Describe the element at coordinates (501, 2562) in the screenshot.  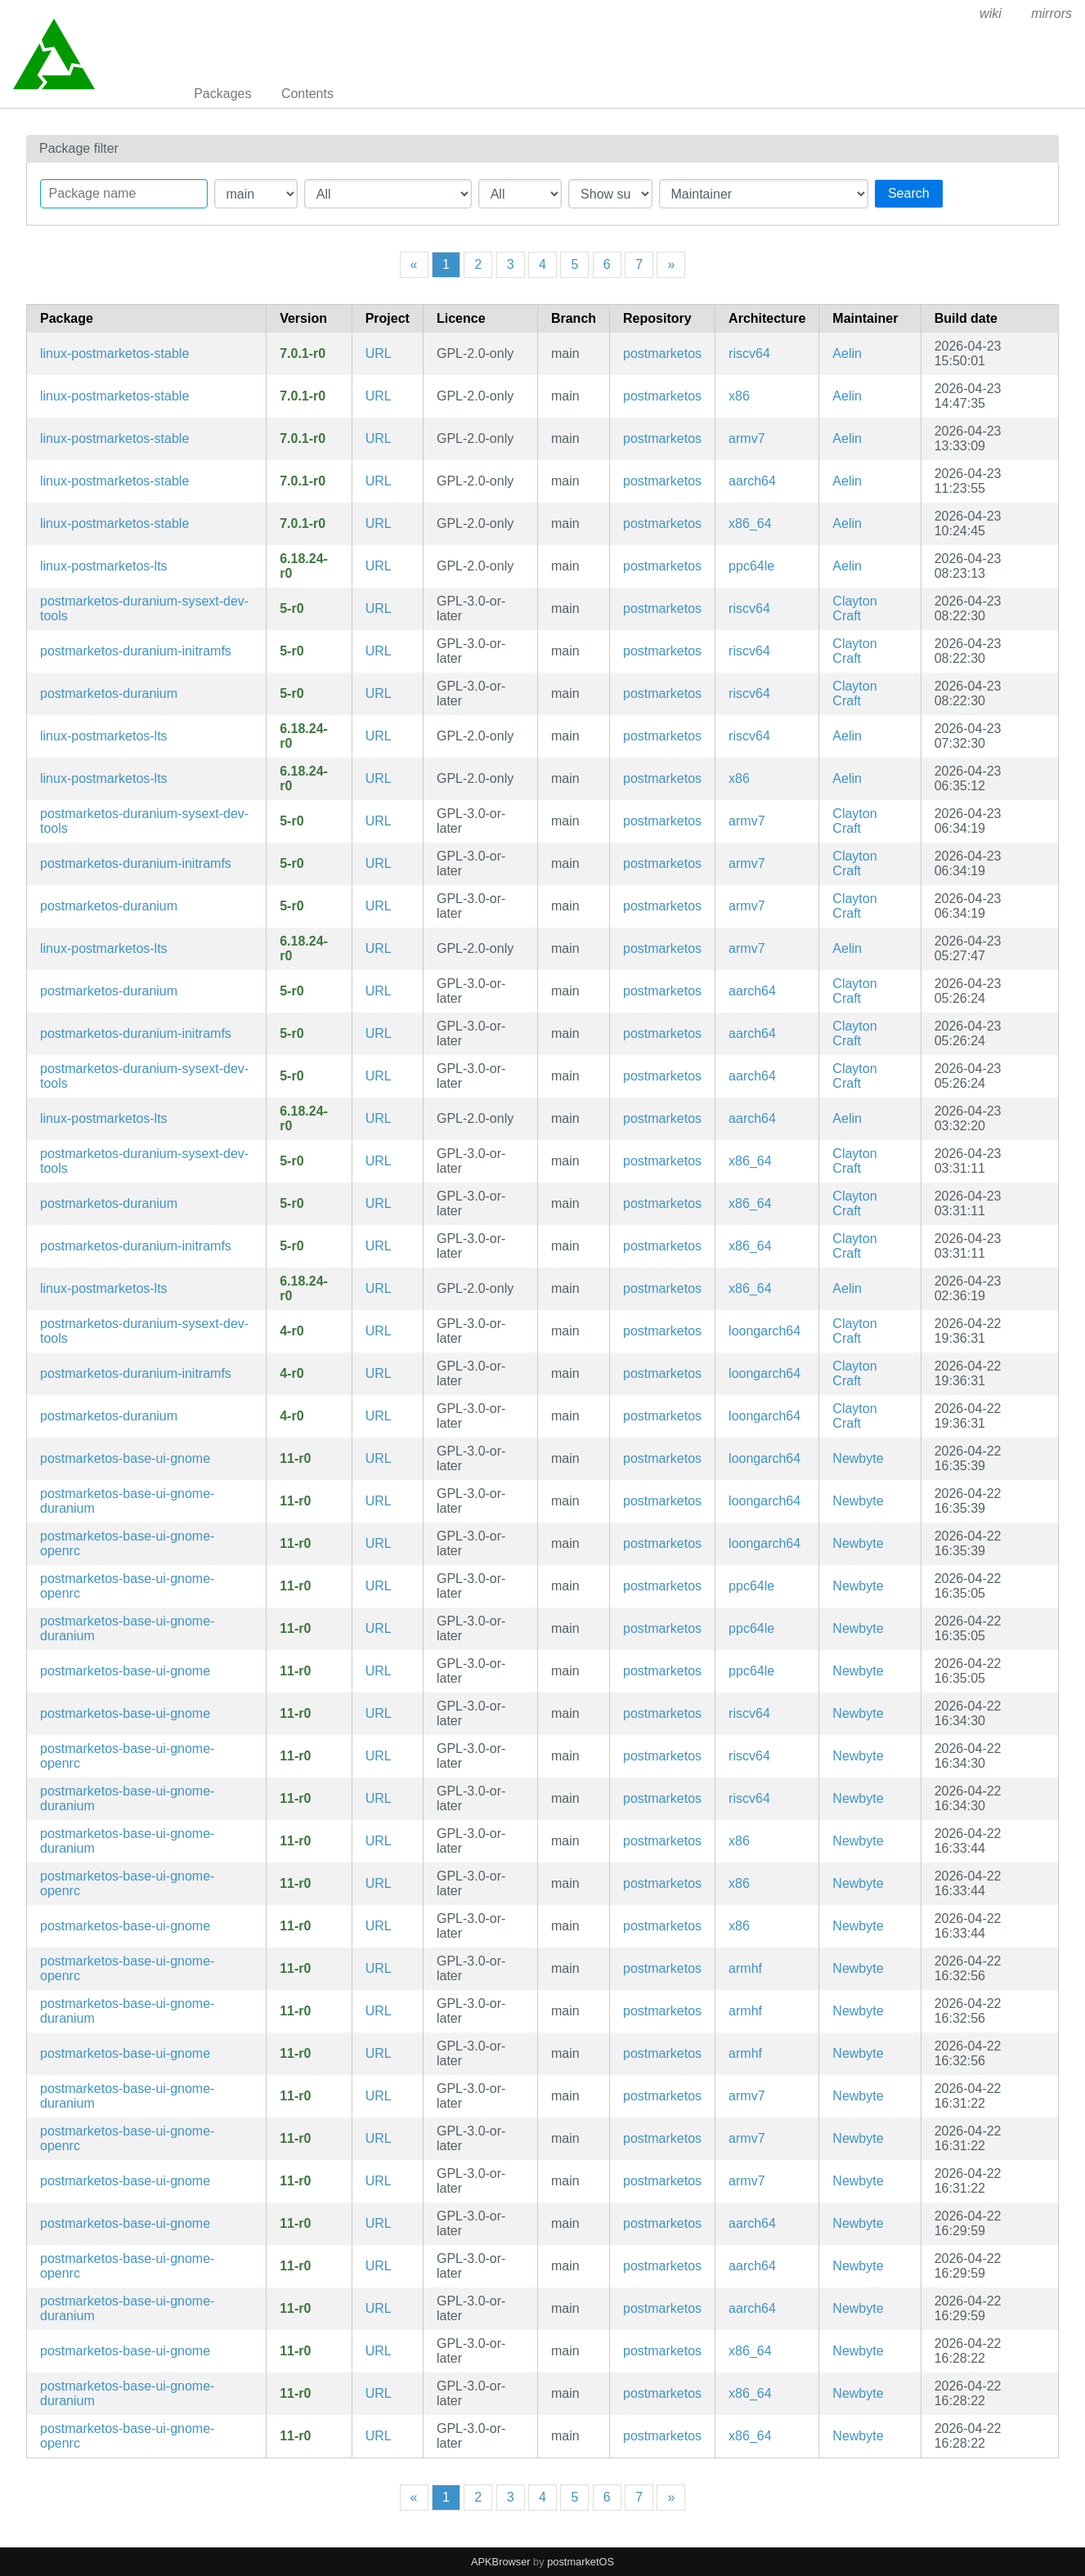
I see `APKBrowser` at that location.